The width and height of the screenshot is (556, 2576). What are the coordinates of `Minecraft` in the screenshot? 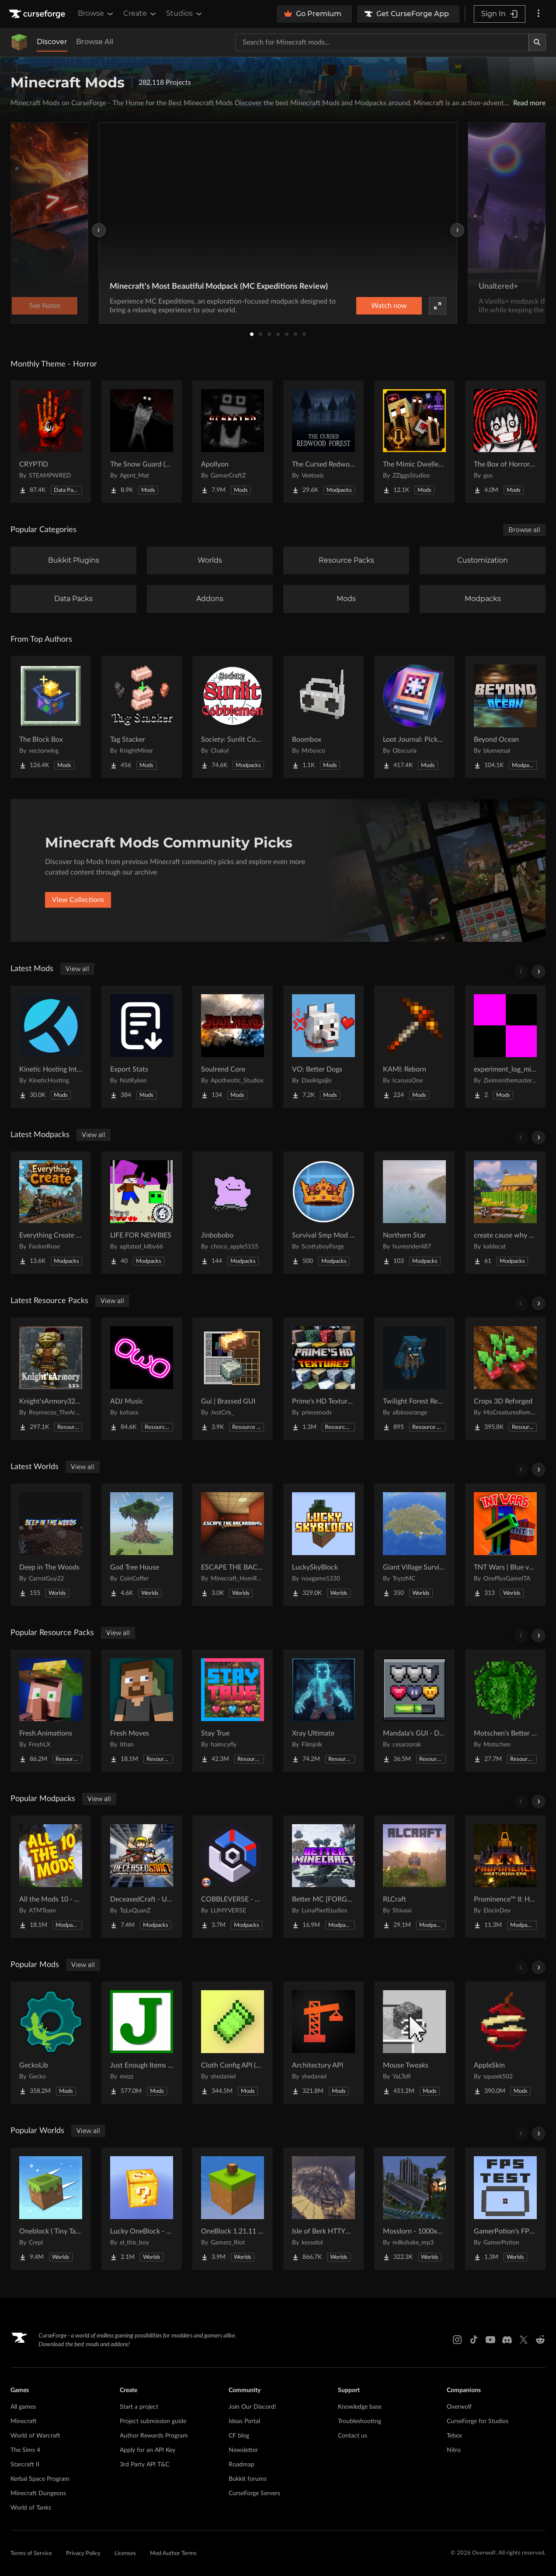 It's located at (23, 2421).